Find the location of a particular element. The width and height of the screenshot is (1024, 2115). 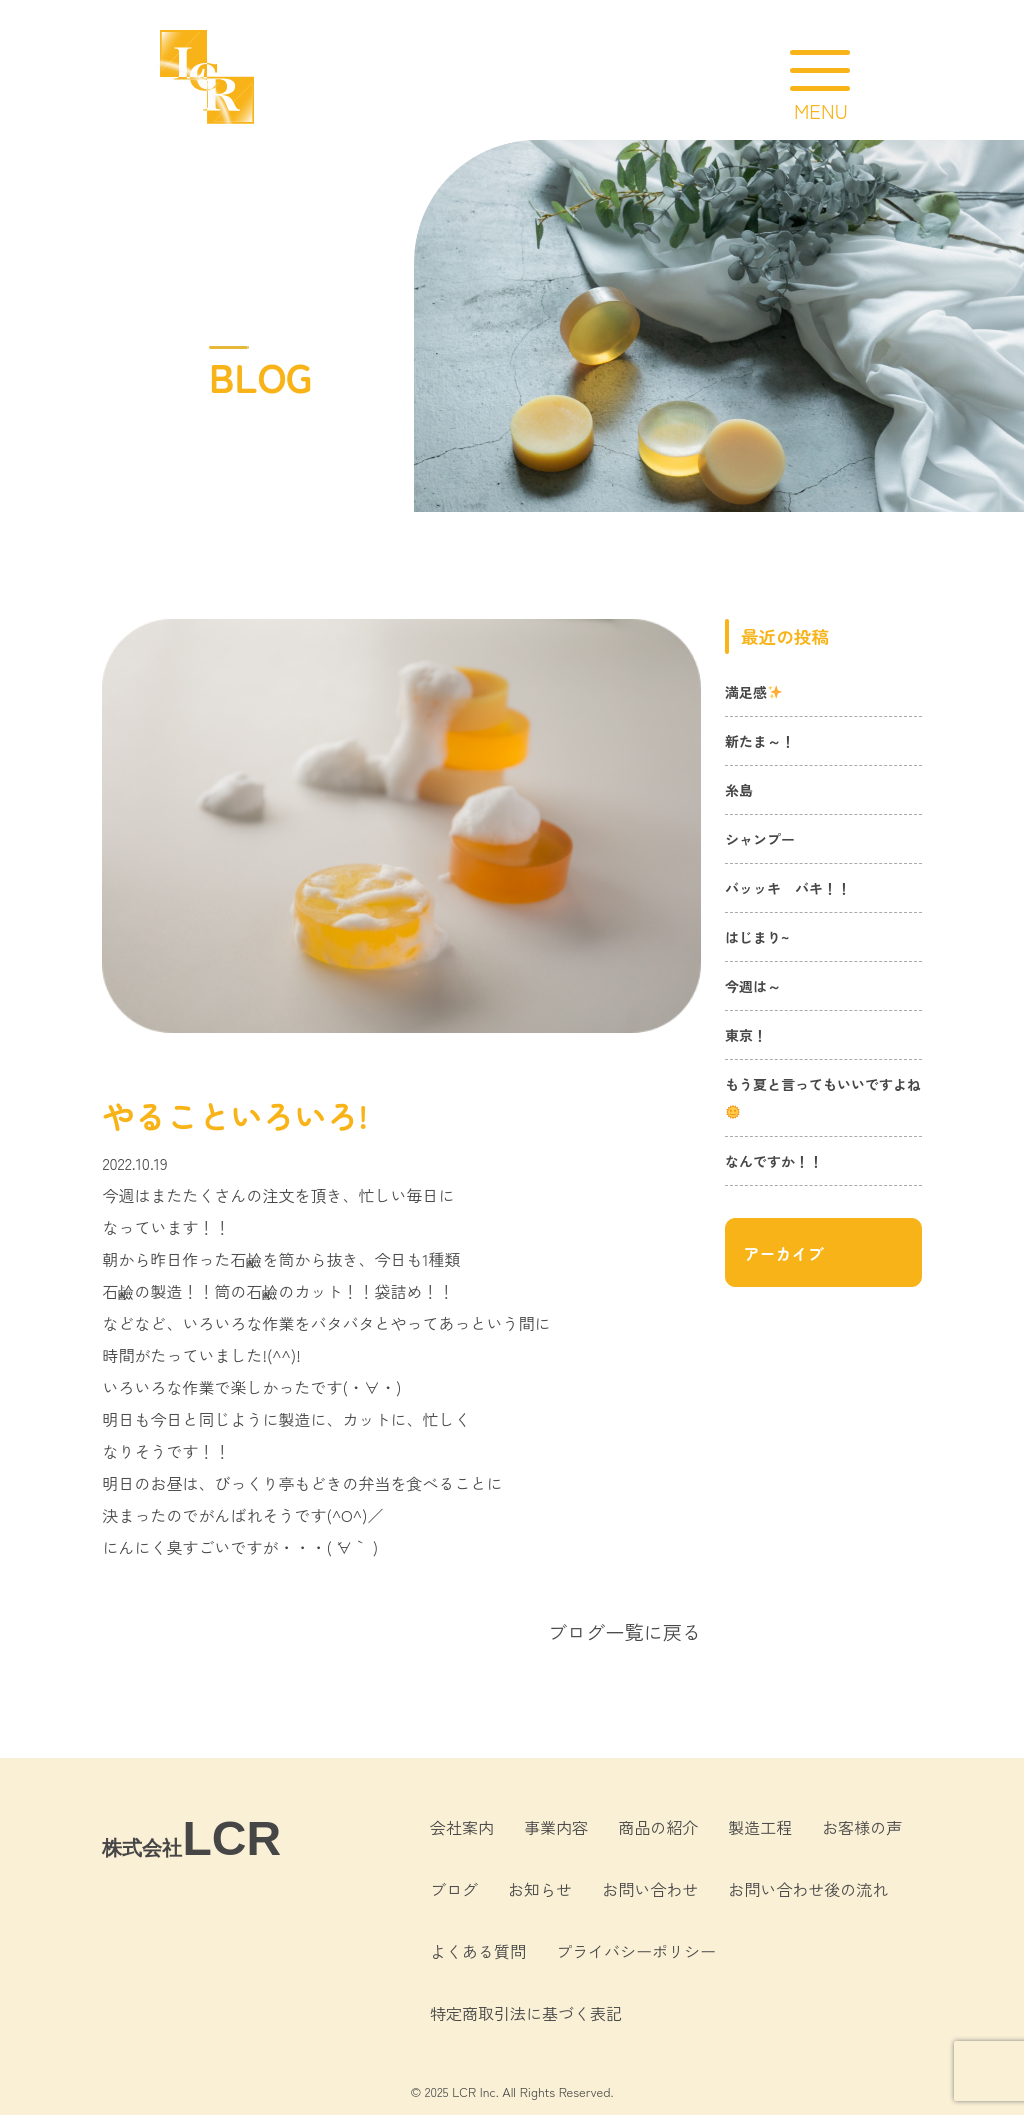

ブログ一覧に戻る is located at coordinates (625, 1632).